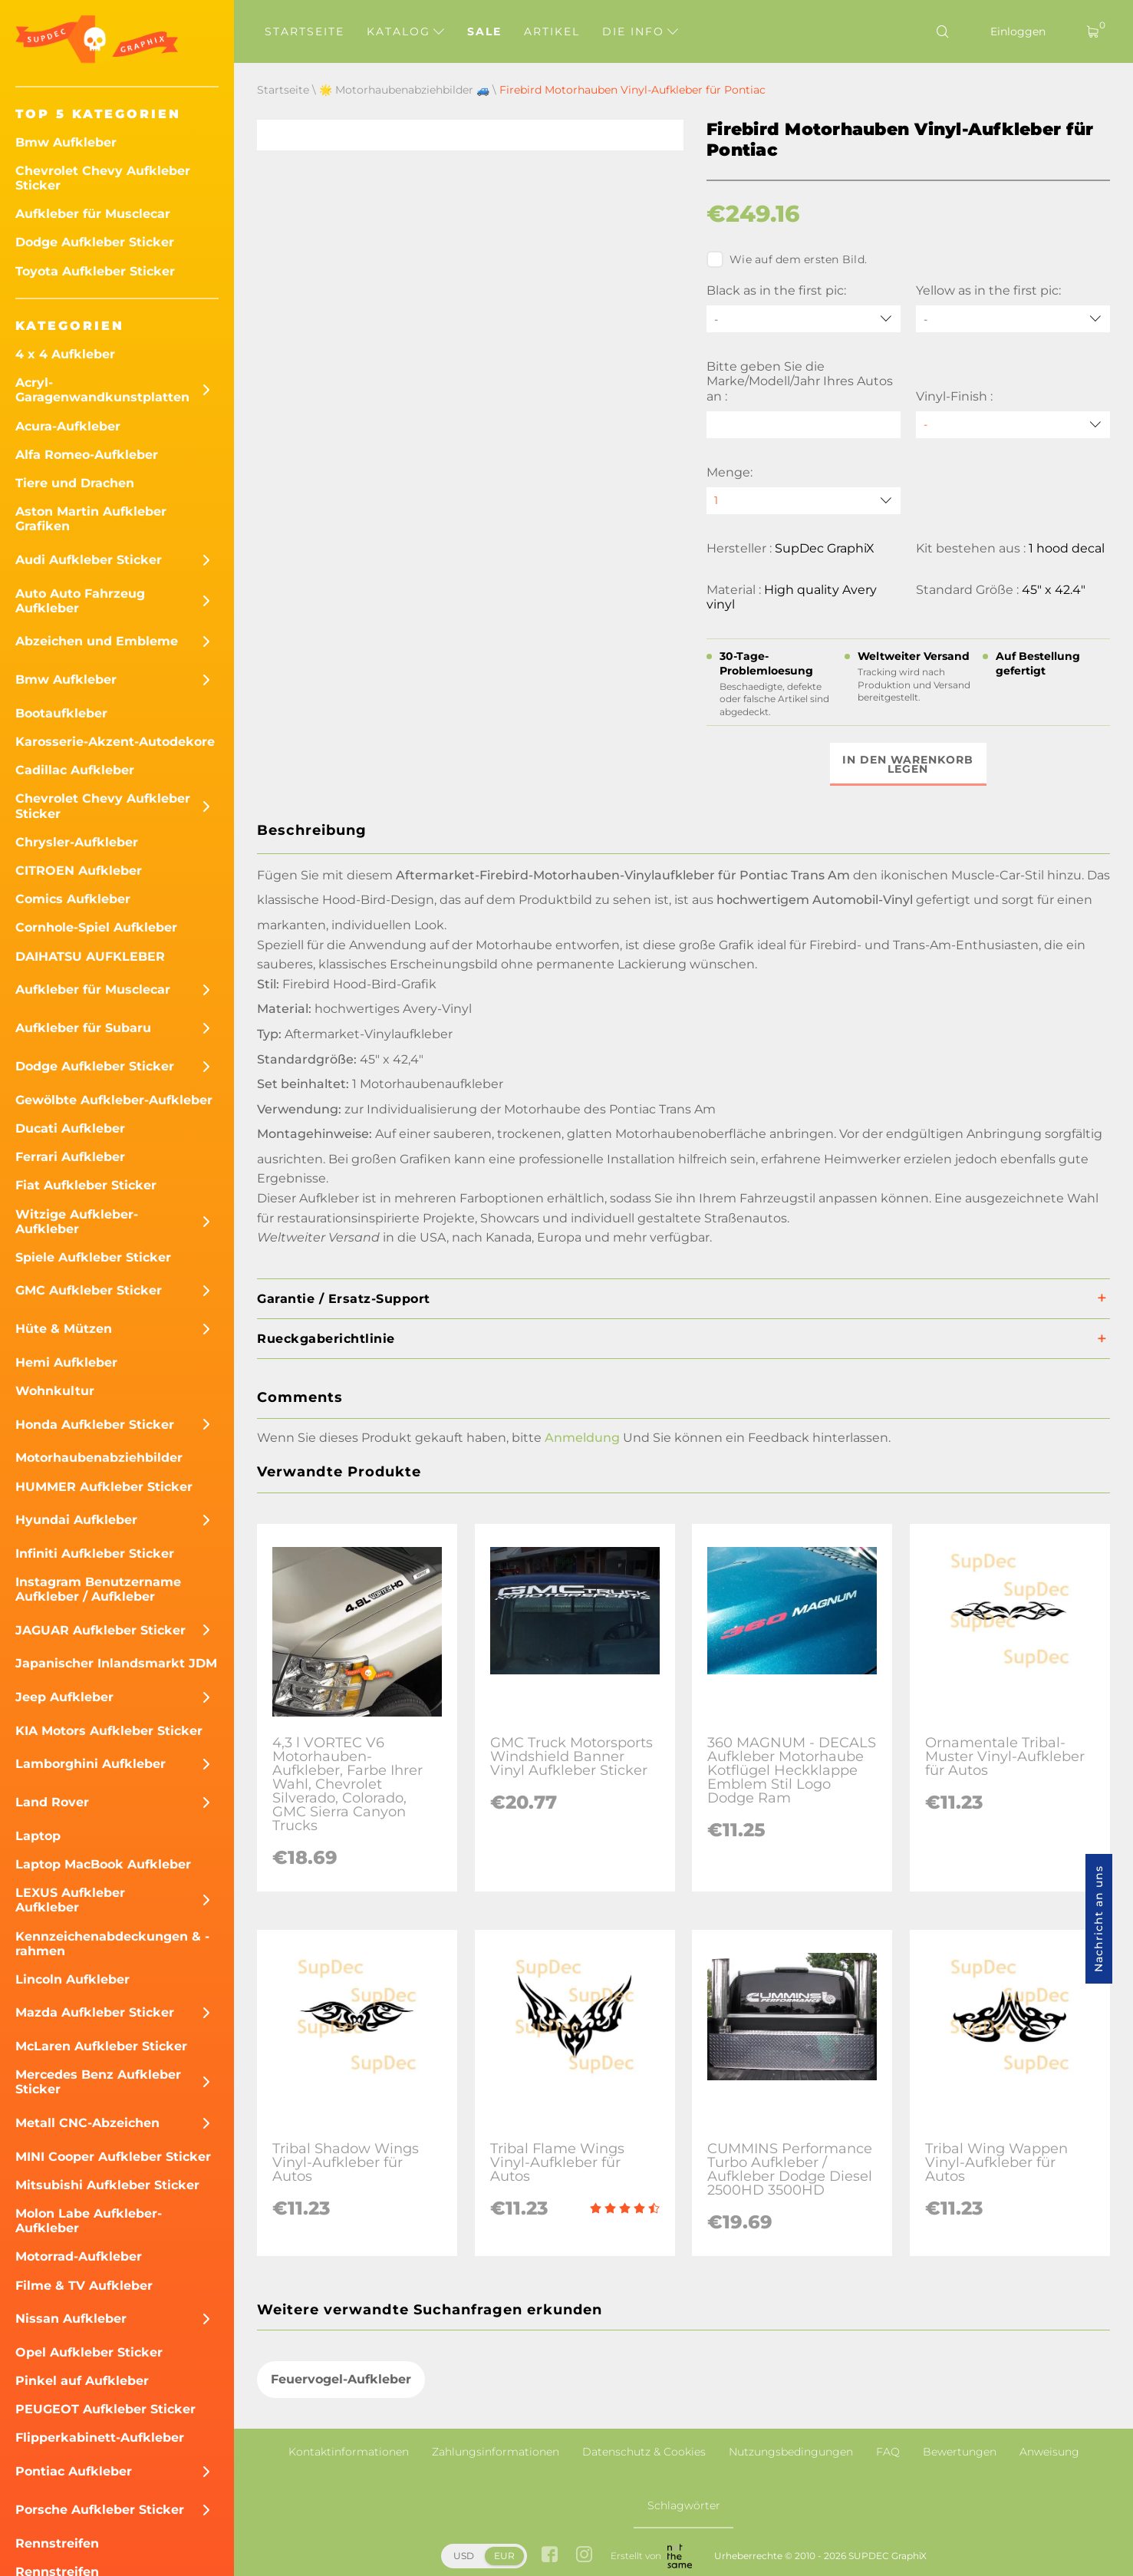  Describe the element at coordinates (908, 764) in the screenshot. I see `In den Warenkorb legen [button]` at that location.